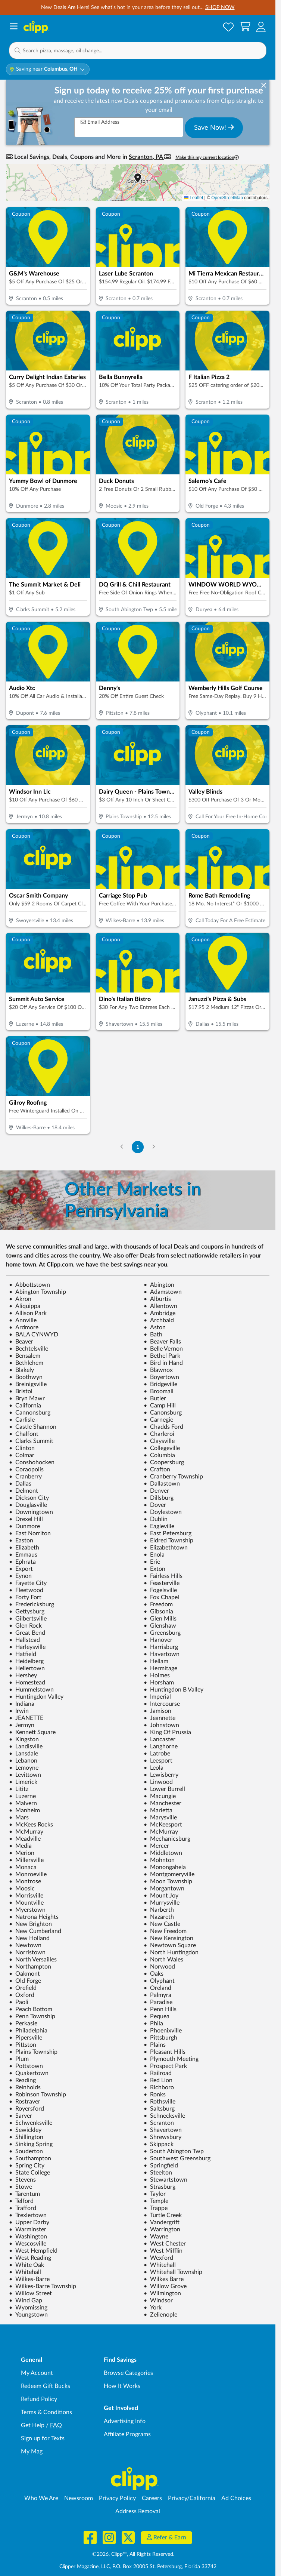 This screenshot has width=281, height=2576. Describe the element at coordinates (41, 2498) in the screenshot. I see `Who We Are` at that location.